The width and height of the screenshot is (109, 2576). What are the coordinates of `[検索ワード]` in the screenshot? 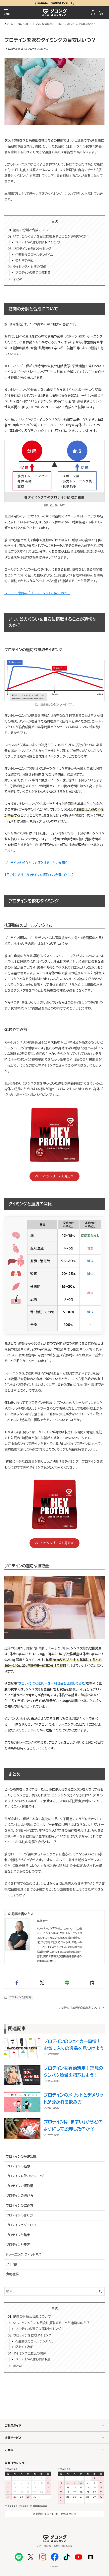 It's located at (54, 2291).